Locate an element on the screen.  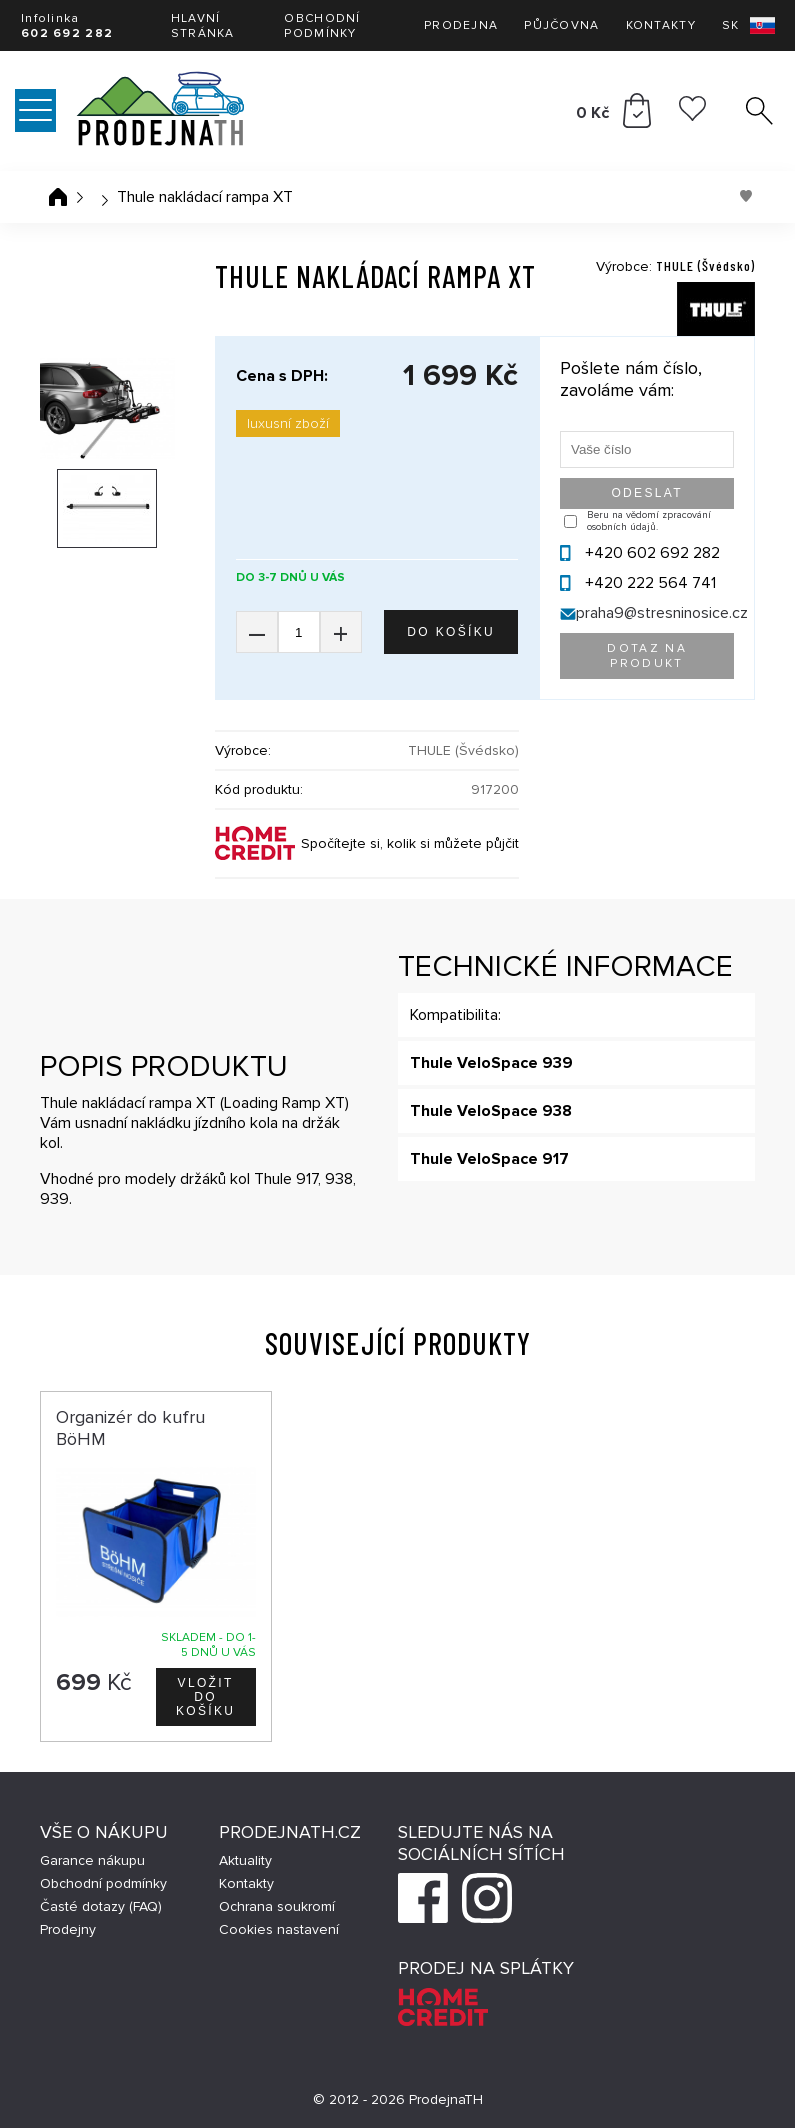
Garance nákupu is located at coordinates (92, 1860).